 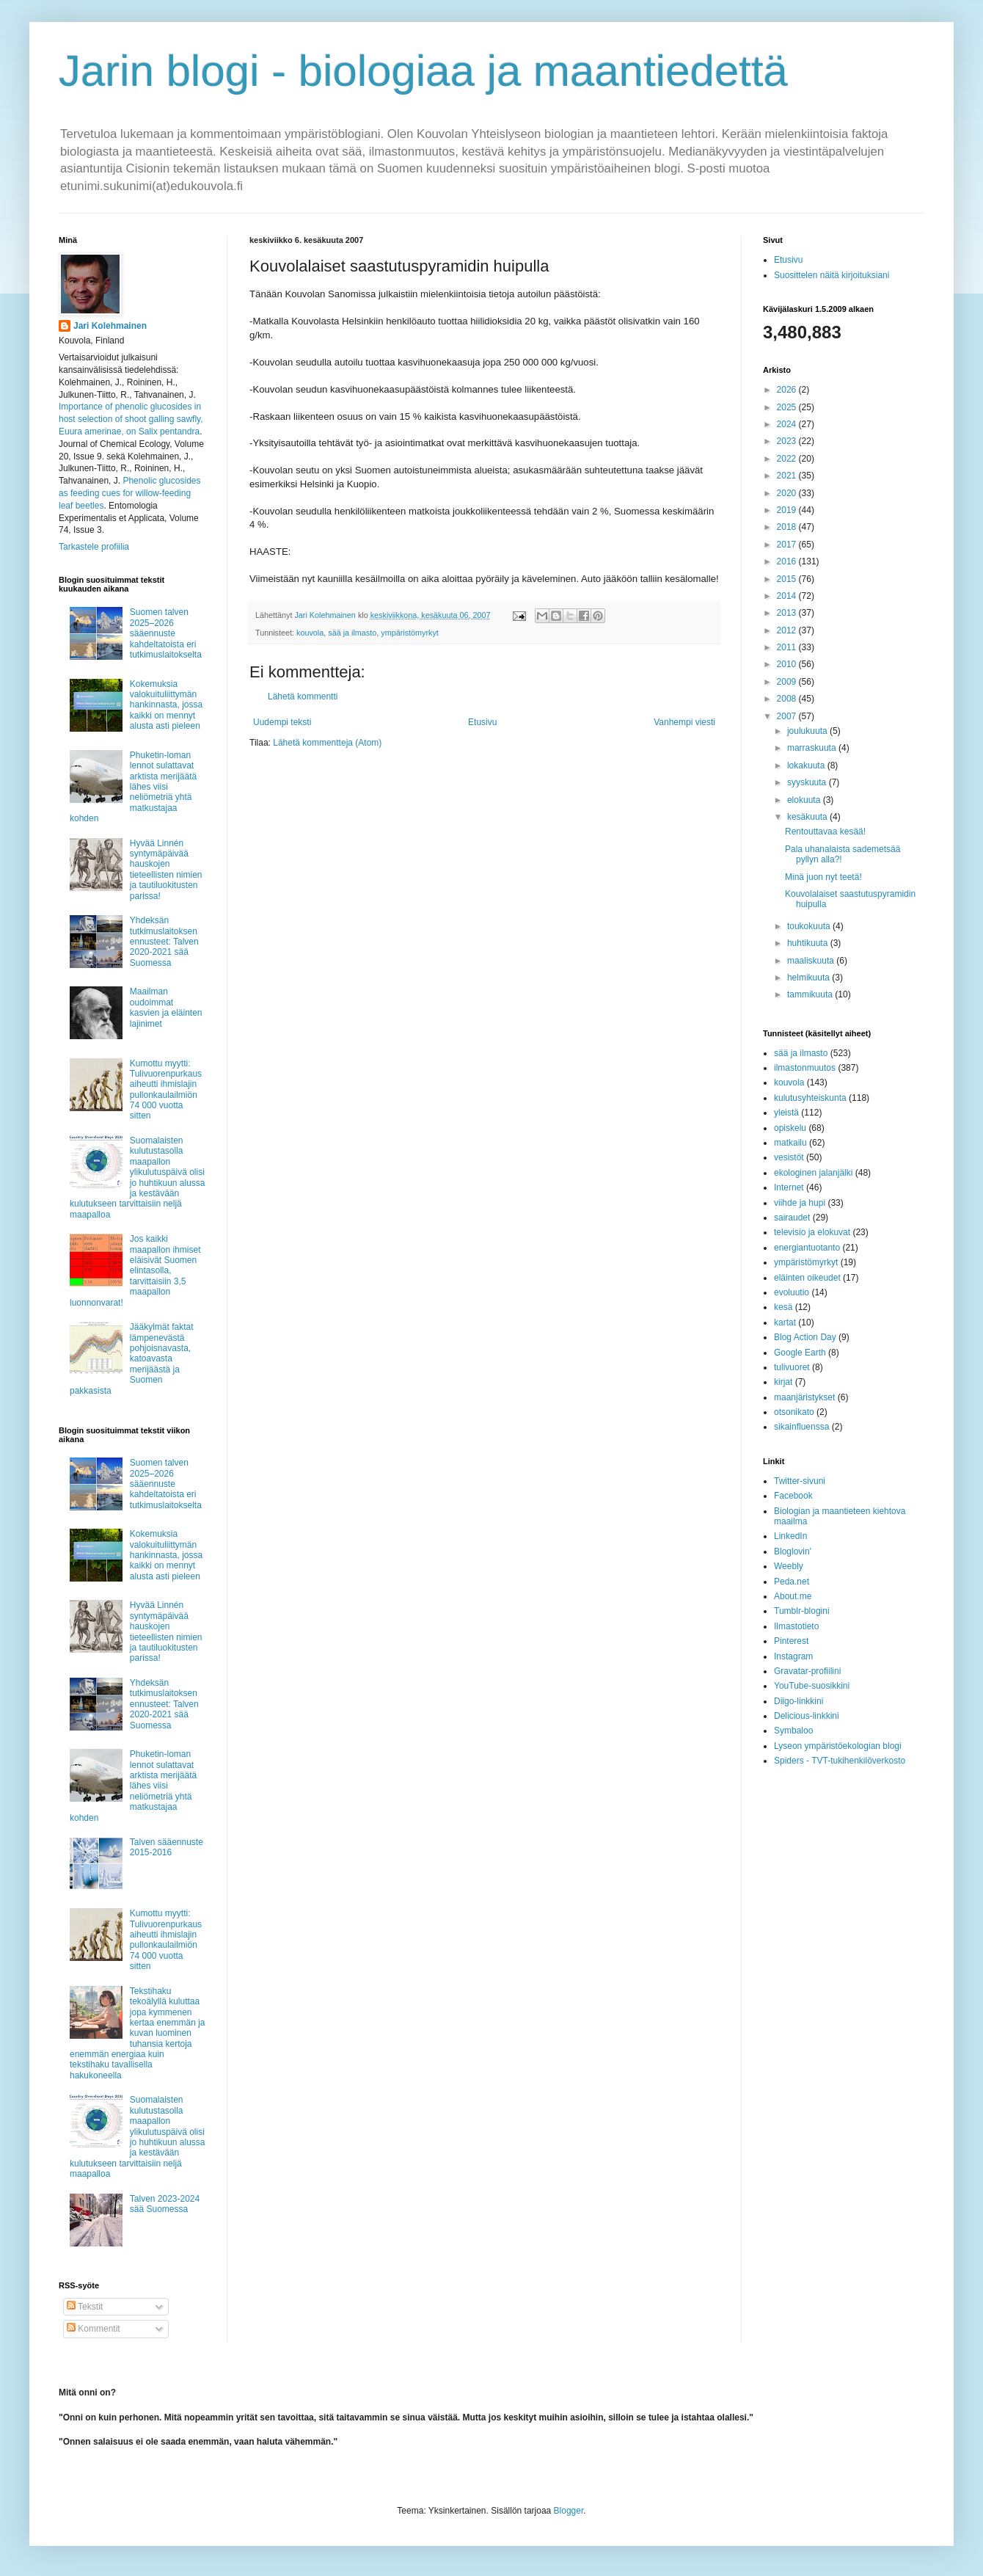 What do you see at coordinates (785, 1322) in the screenshot?
I see `kartat` at bounding box center [785, 1322].